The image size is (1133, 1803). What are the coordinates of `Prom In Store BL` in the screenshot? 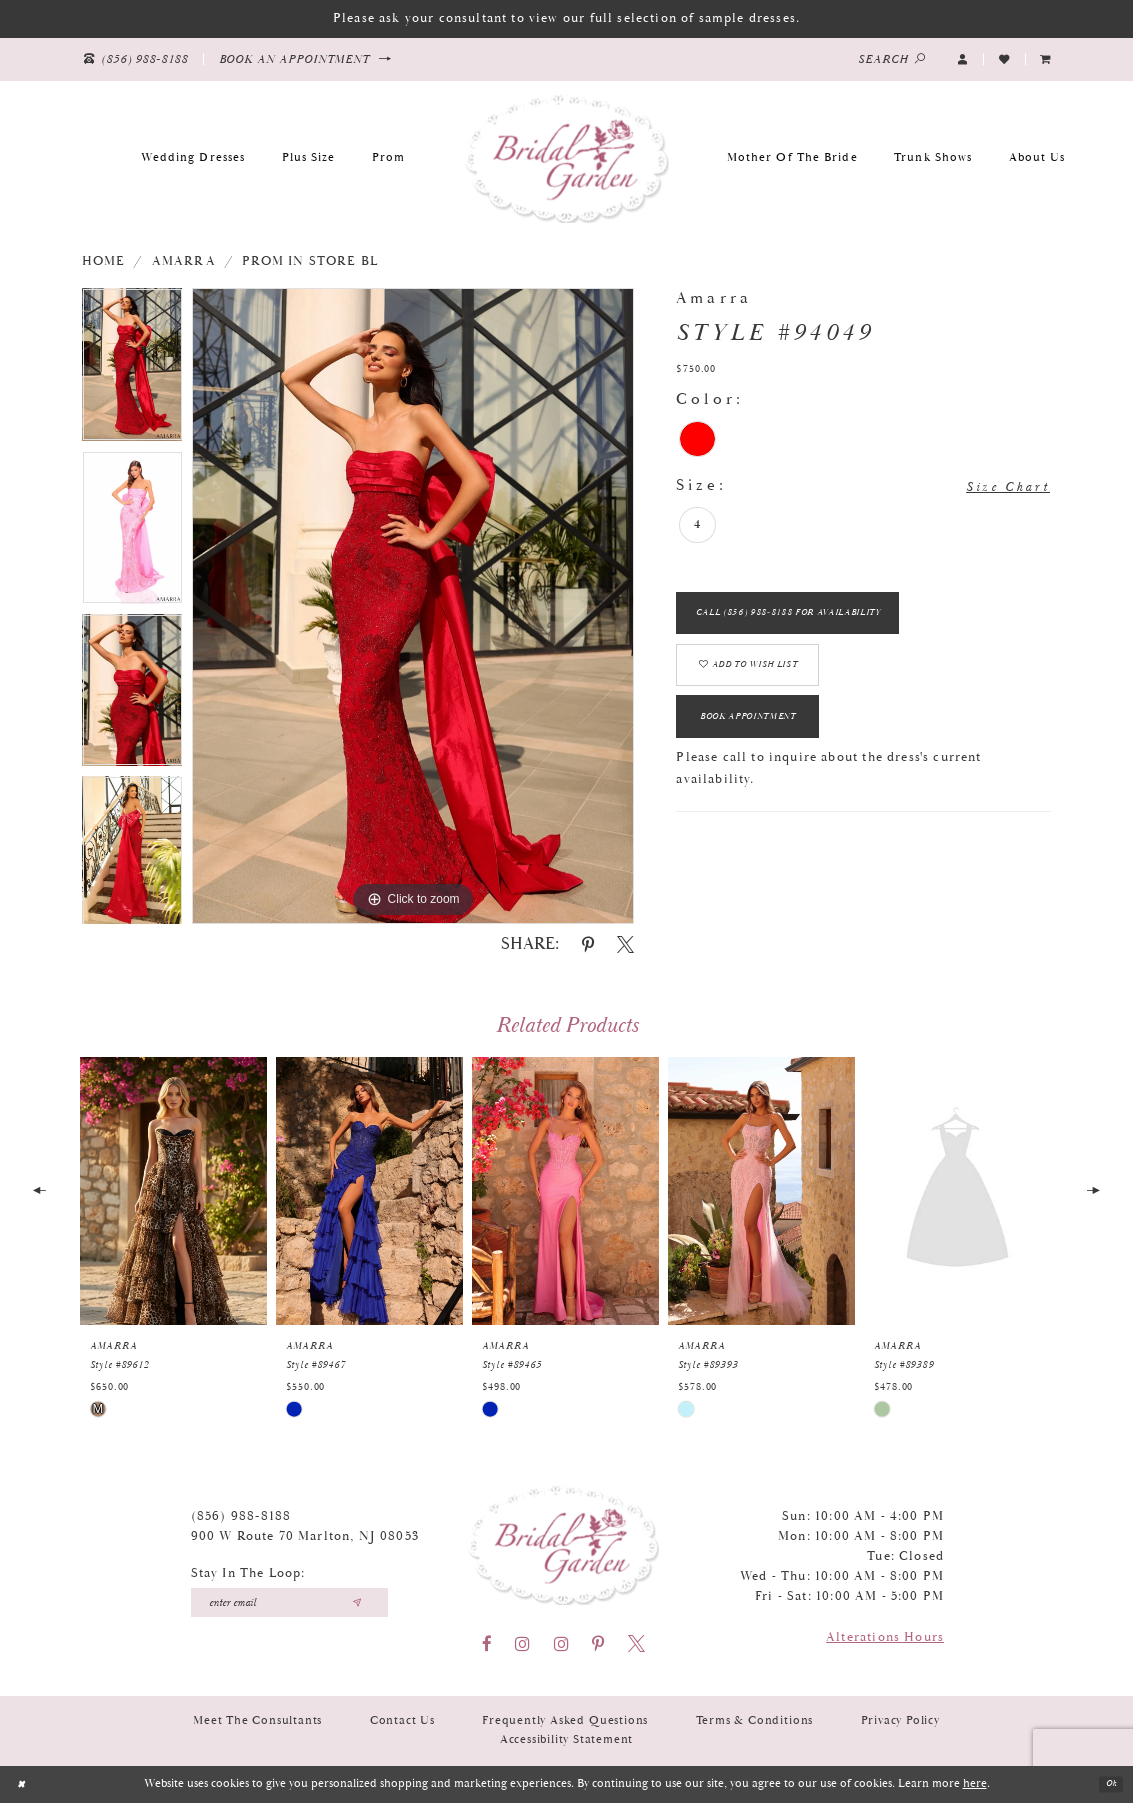 It's located at (310, 261).